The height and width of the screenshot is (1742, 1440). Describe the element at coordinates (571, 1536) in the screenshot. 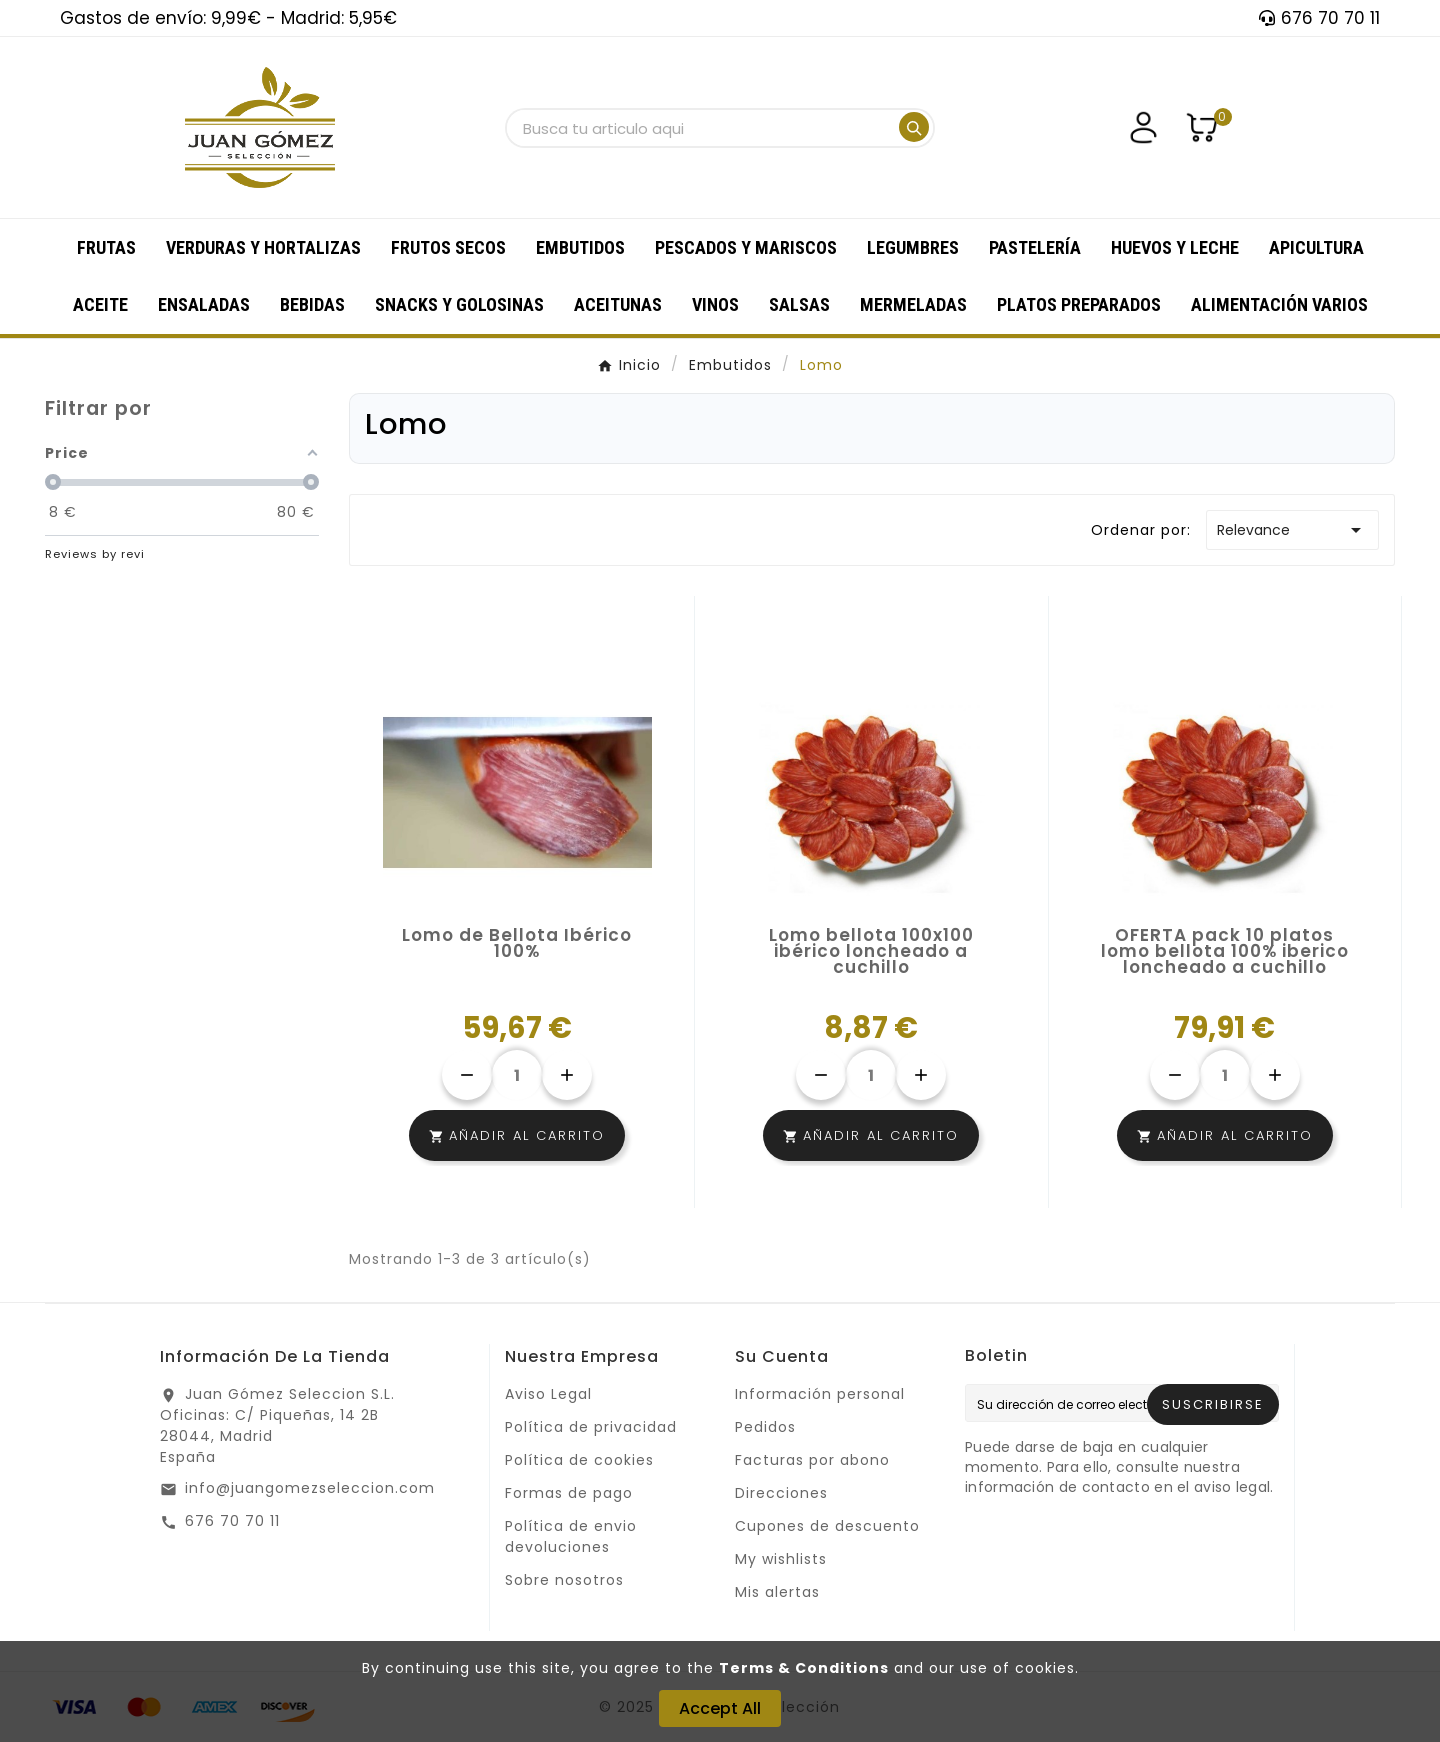

I see `Política de envio devoluciones` at that location.